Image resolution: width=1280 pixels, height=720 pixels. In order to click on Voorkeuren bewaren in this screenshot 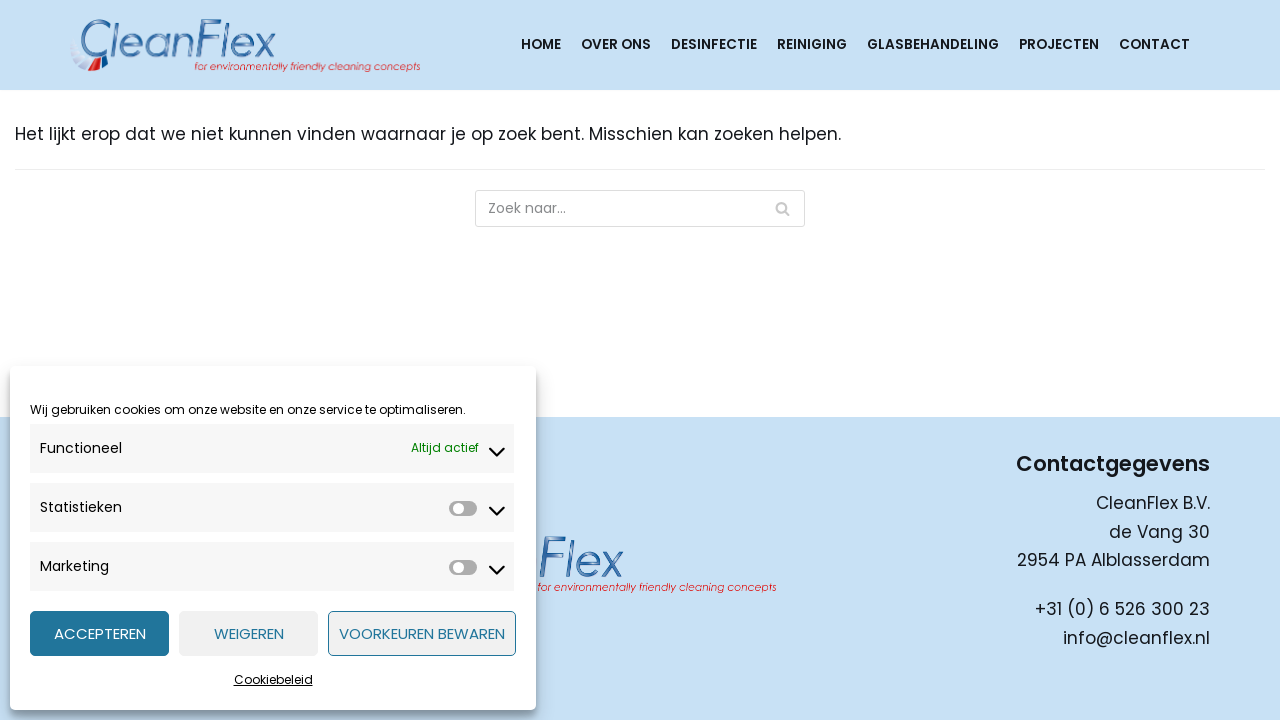, I will do `click(422, 633)`.